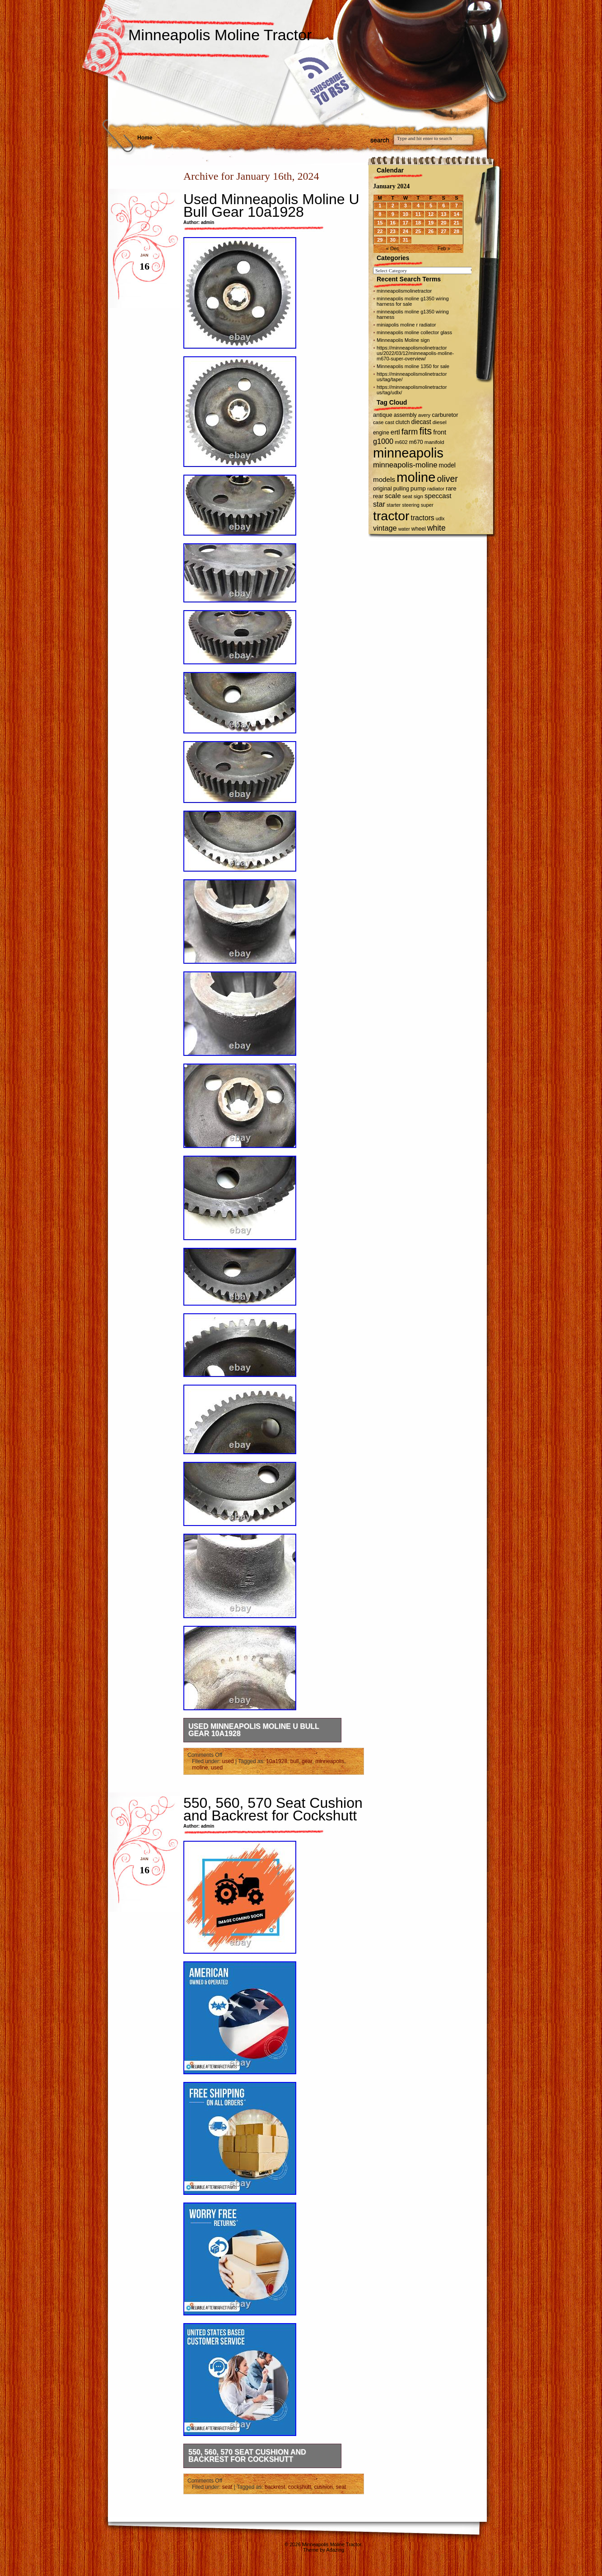  What do you see at coordinates (440, 422) in the screenshot?
I see `diesel` at bounding box center [440, 422].